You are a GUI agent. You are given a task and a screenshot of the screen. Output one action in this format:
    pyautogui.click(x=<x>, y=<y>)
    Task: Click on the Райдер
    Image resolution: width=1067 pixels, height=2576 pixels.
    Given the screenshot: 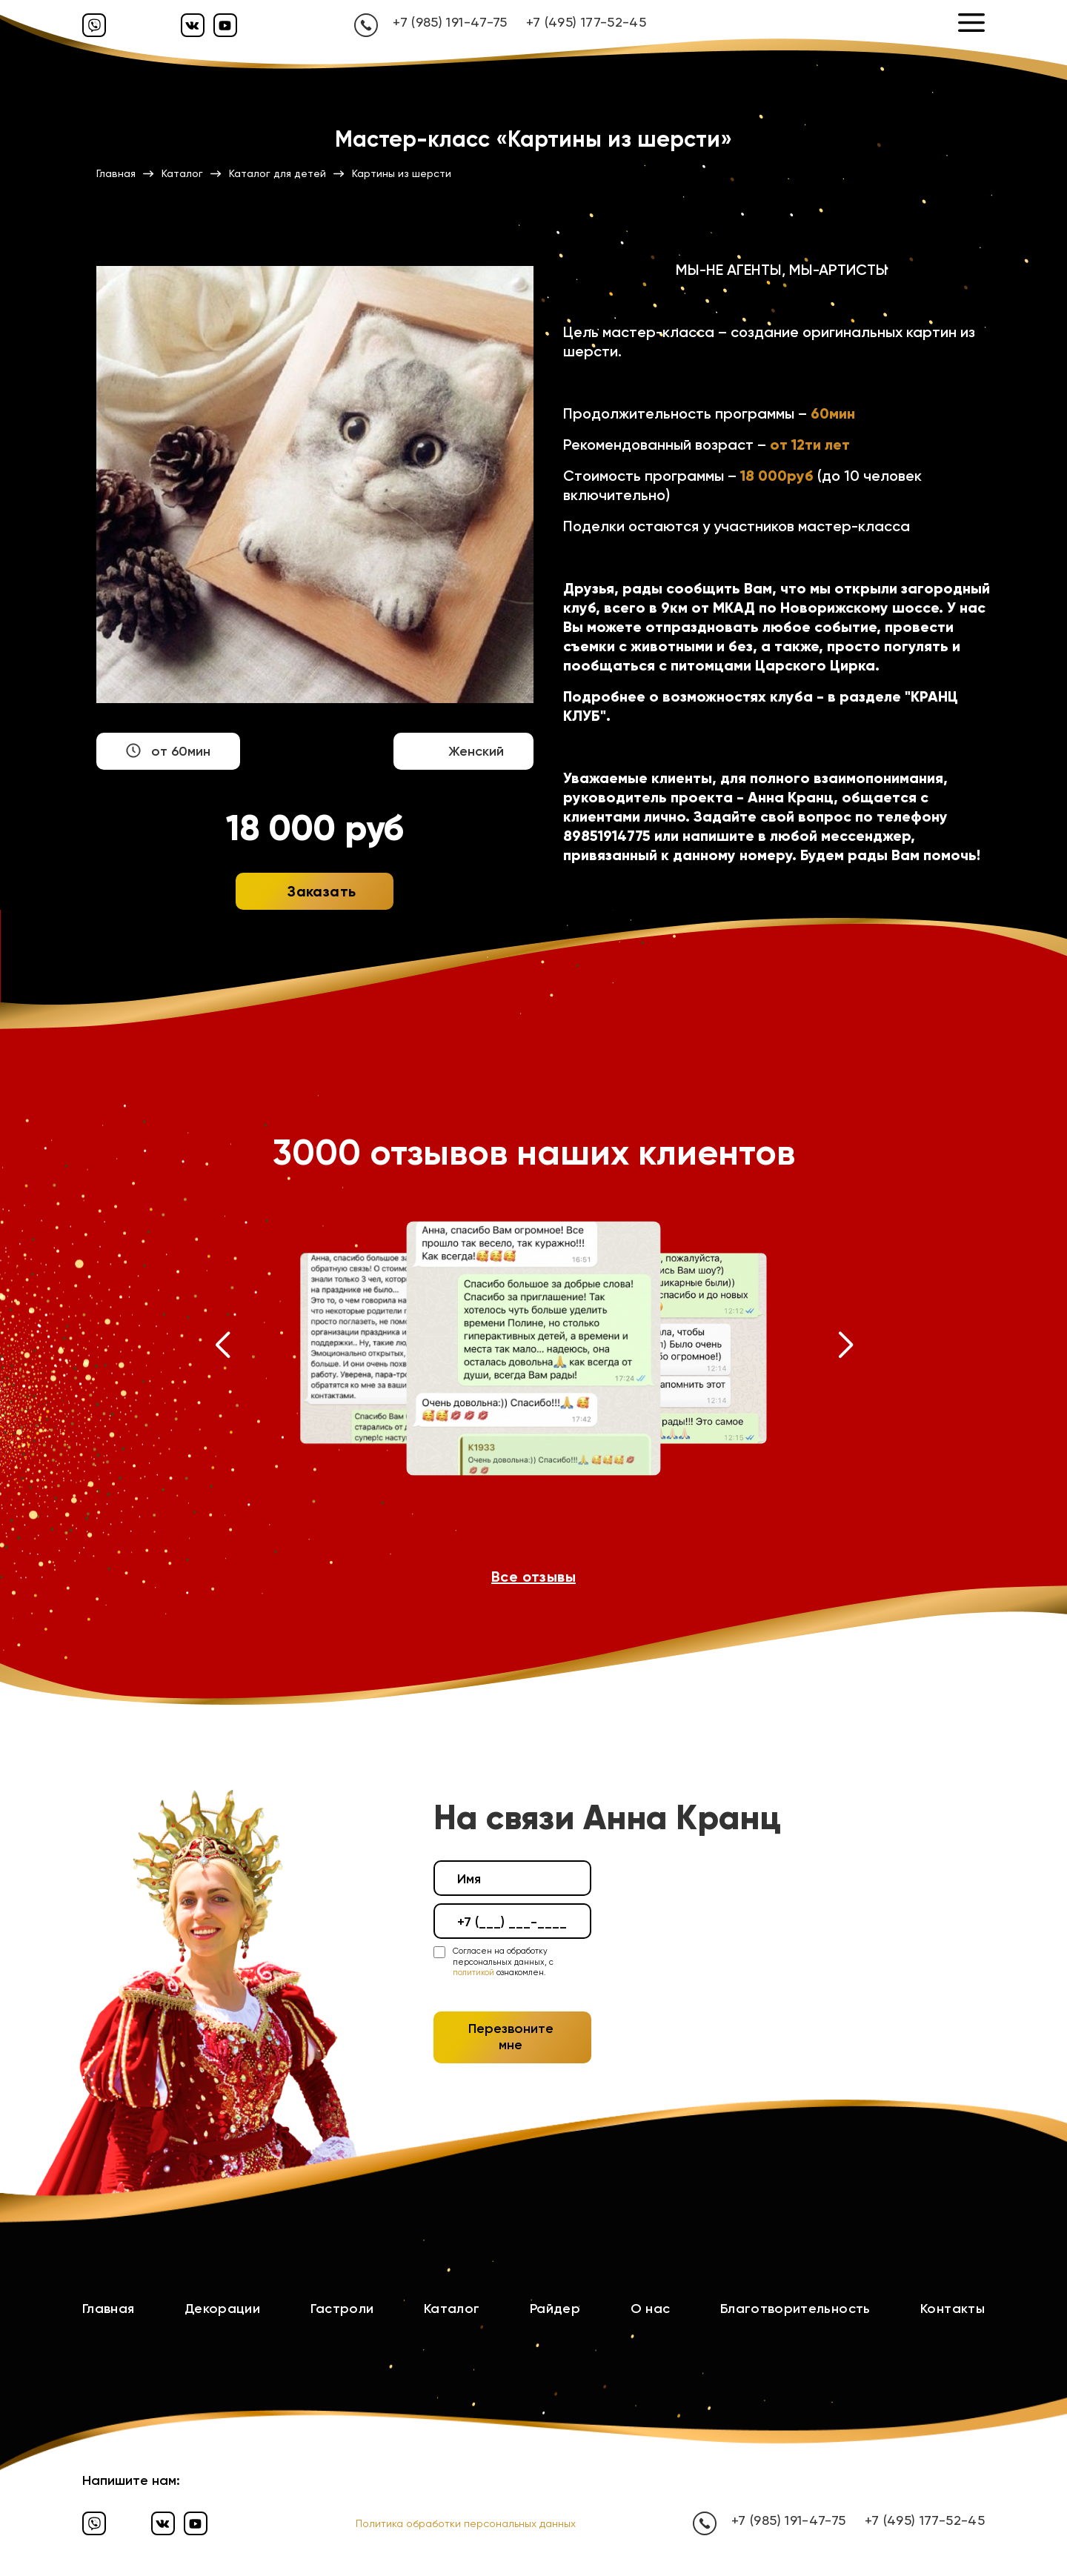 What is the action you would take?
    pyautogui.click(x=555, y=2308)
    